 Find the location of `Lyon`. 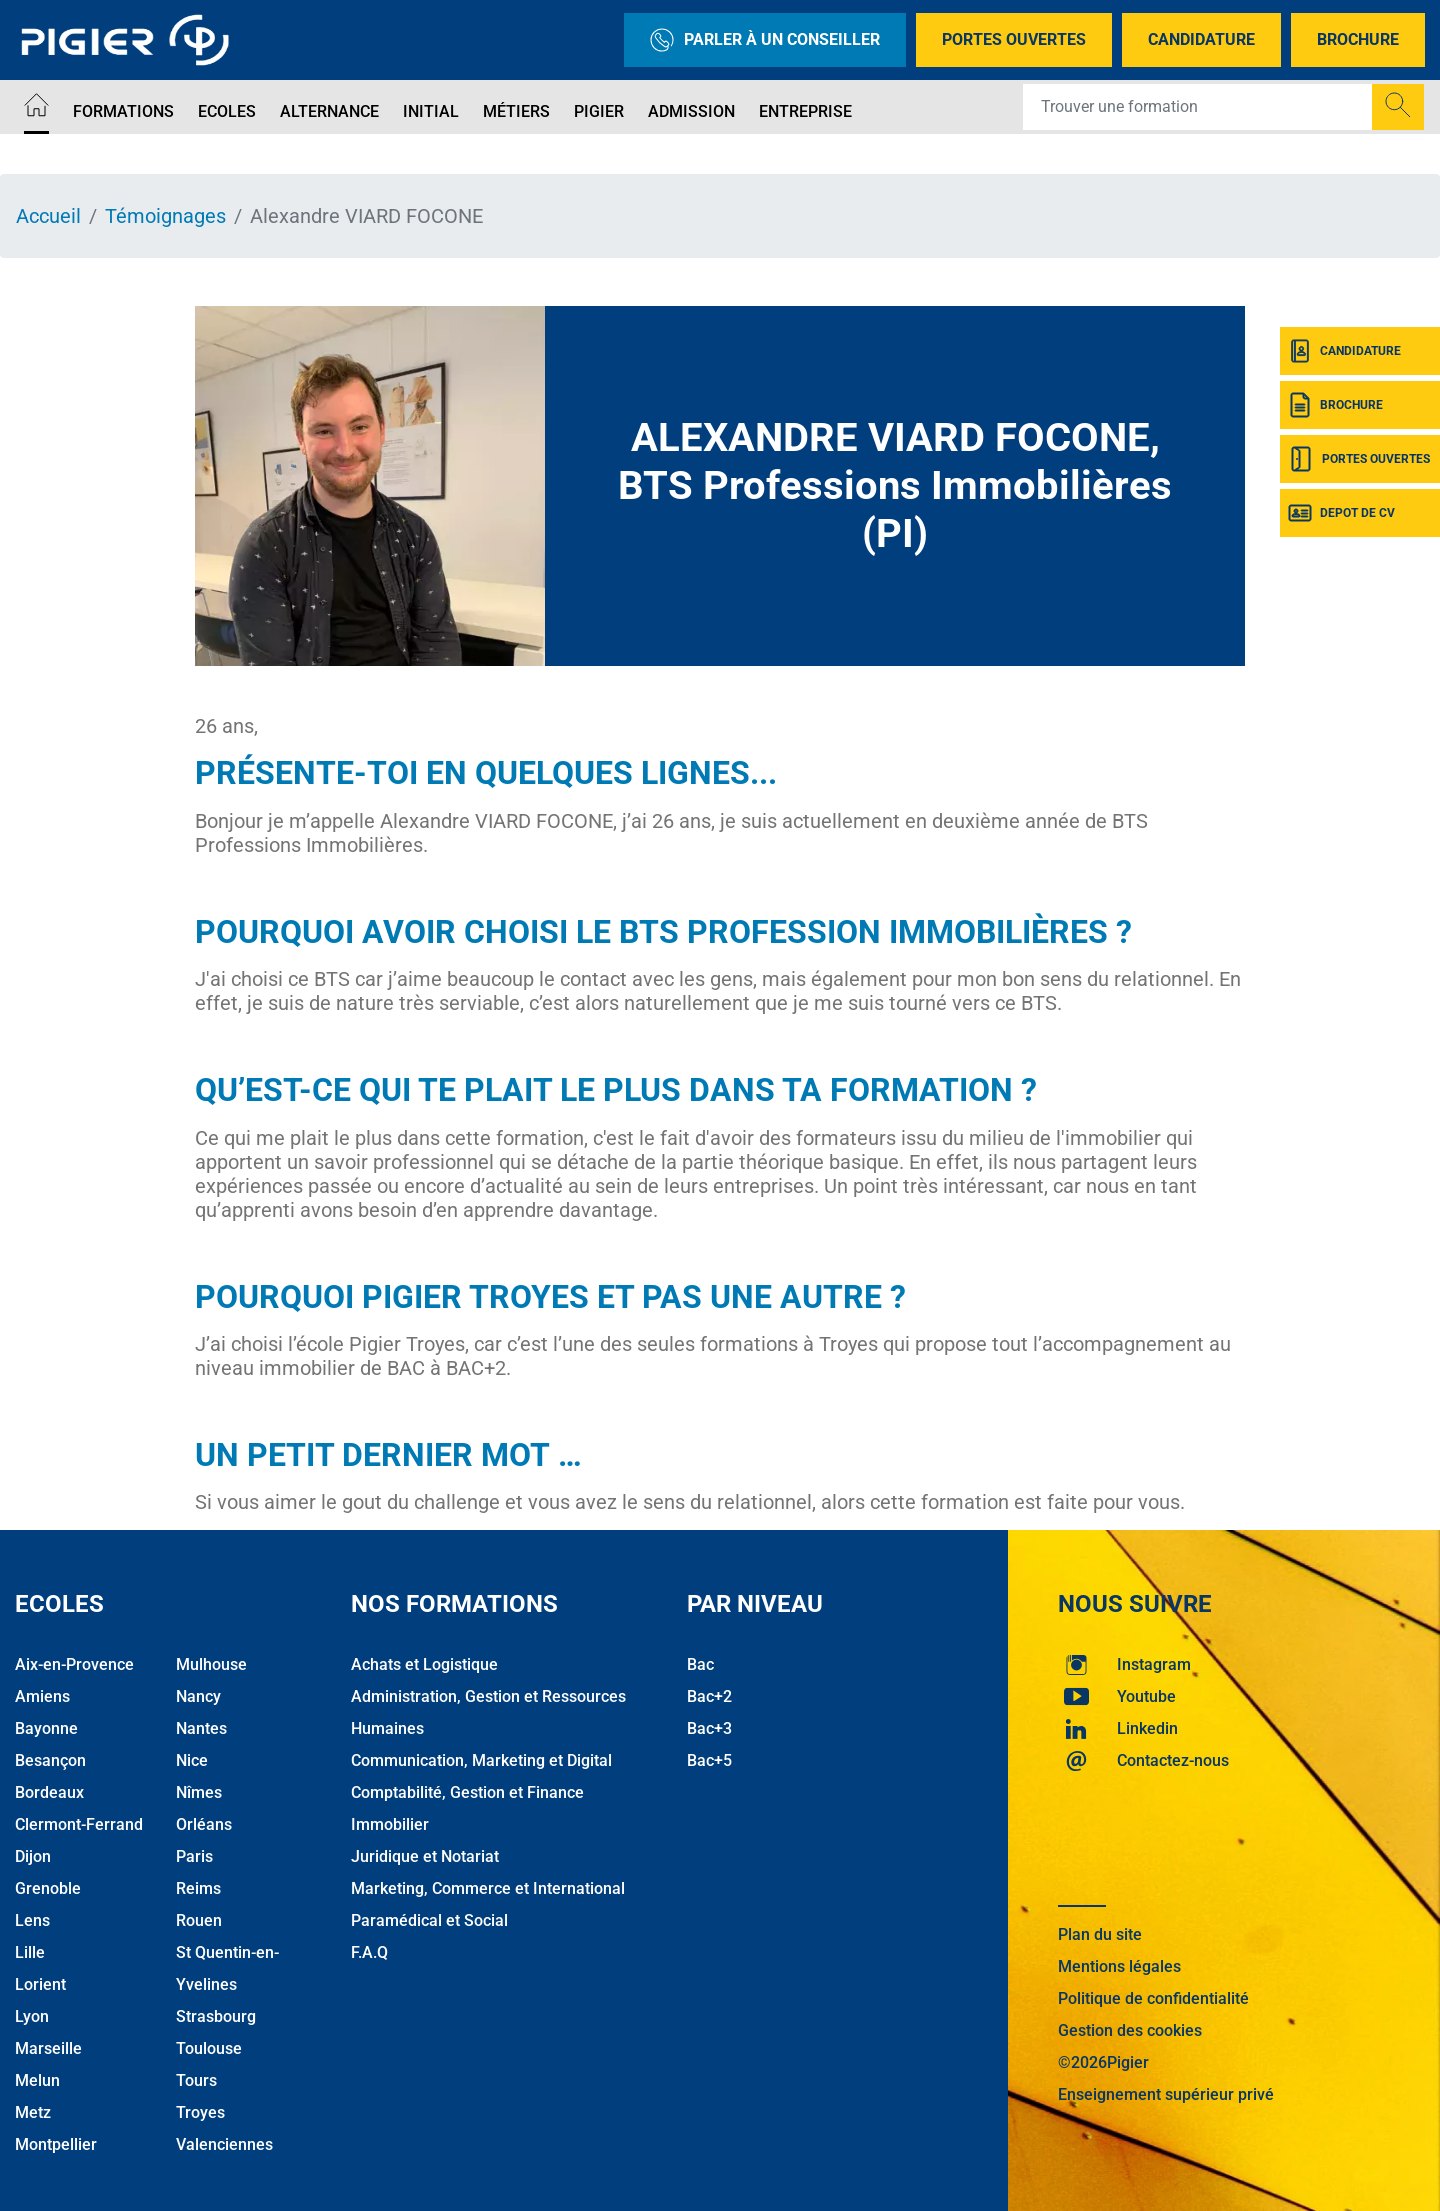

Lyon is located at coordinates (32, 2016).